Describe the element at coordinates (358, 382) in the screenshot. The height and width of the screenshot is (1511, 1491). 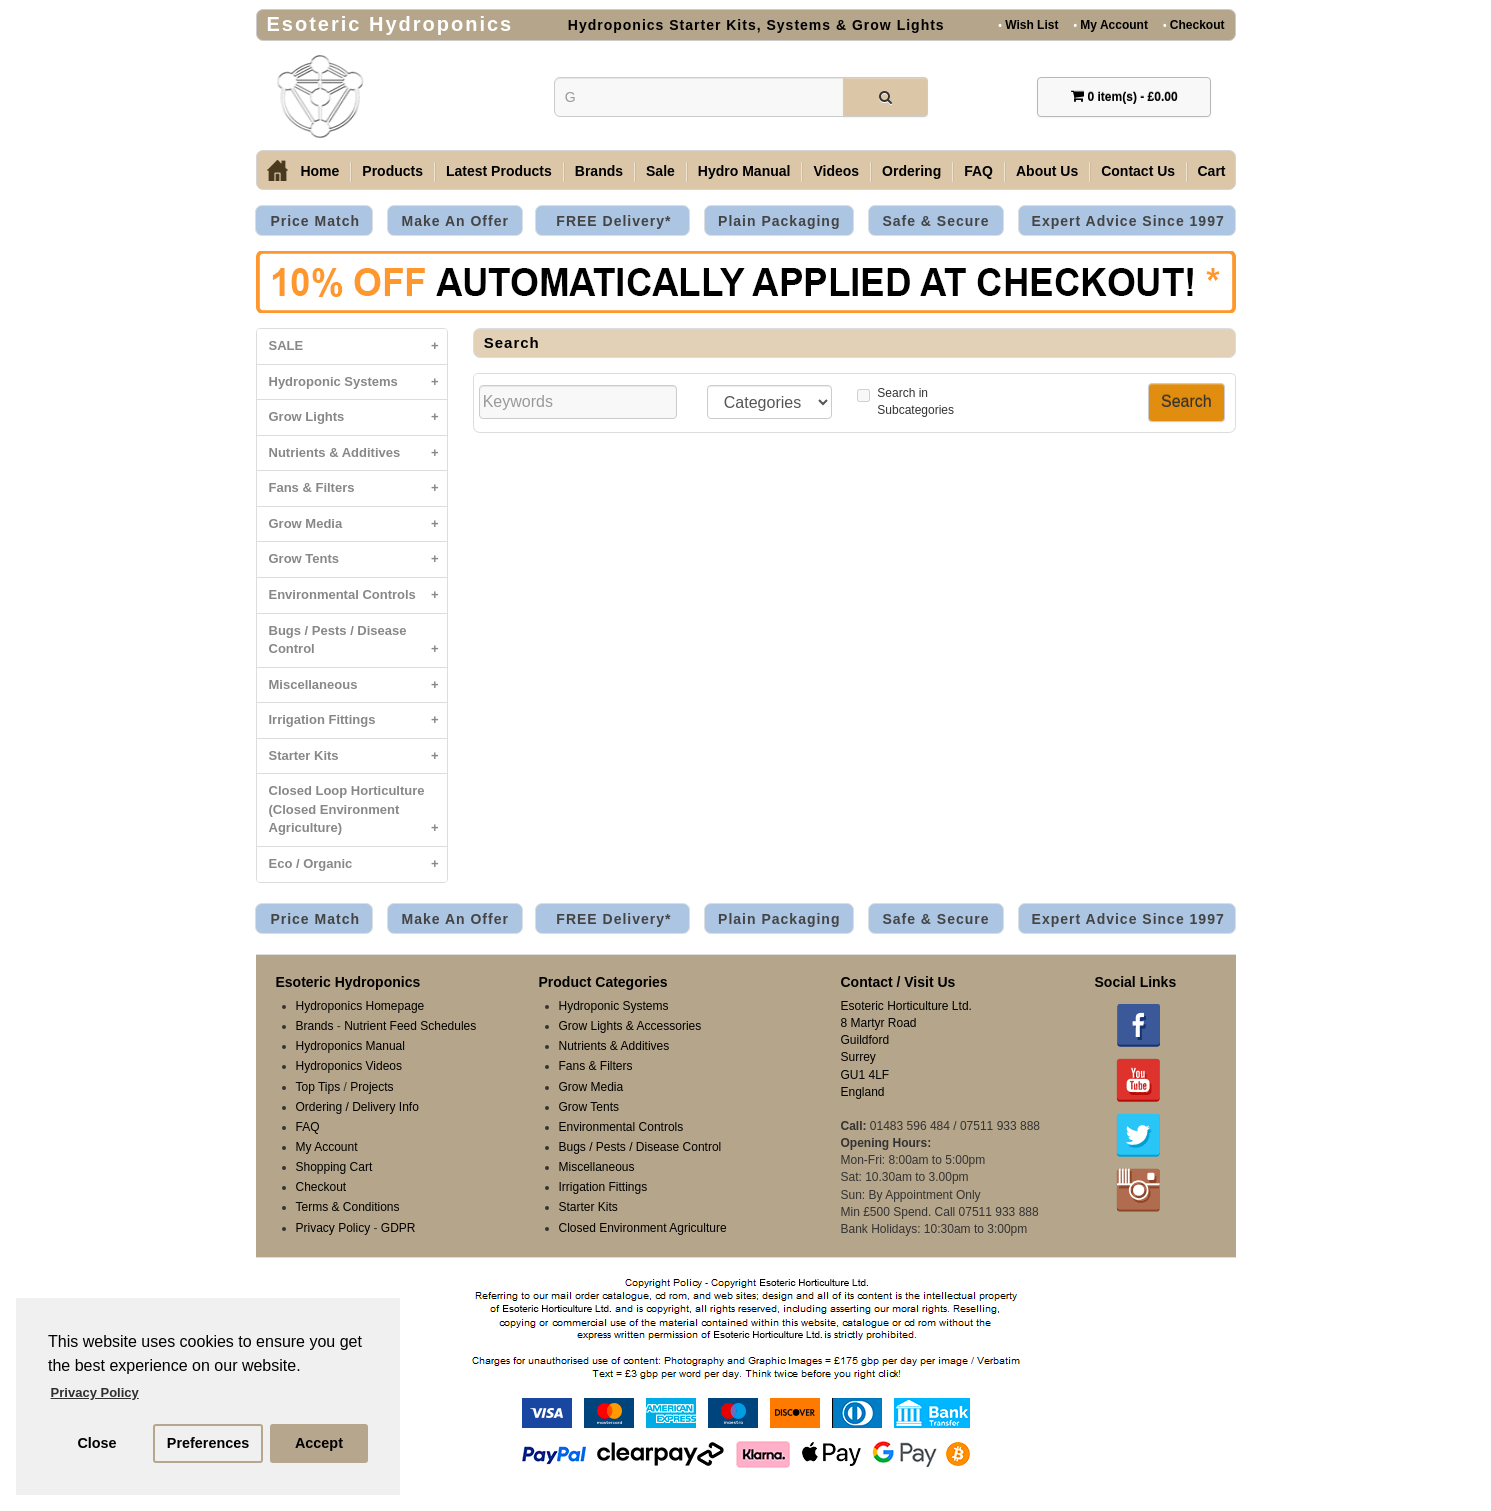
I see `Hydroponic Systems` at that location.